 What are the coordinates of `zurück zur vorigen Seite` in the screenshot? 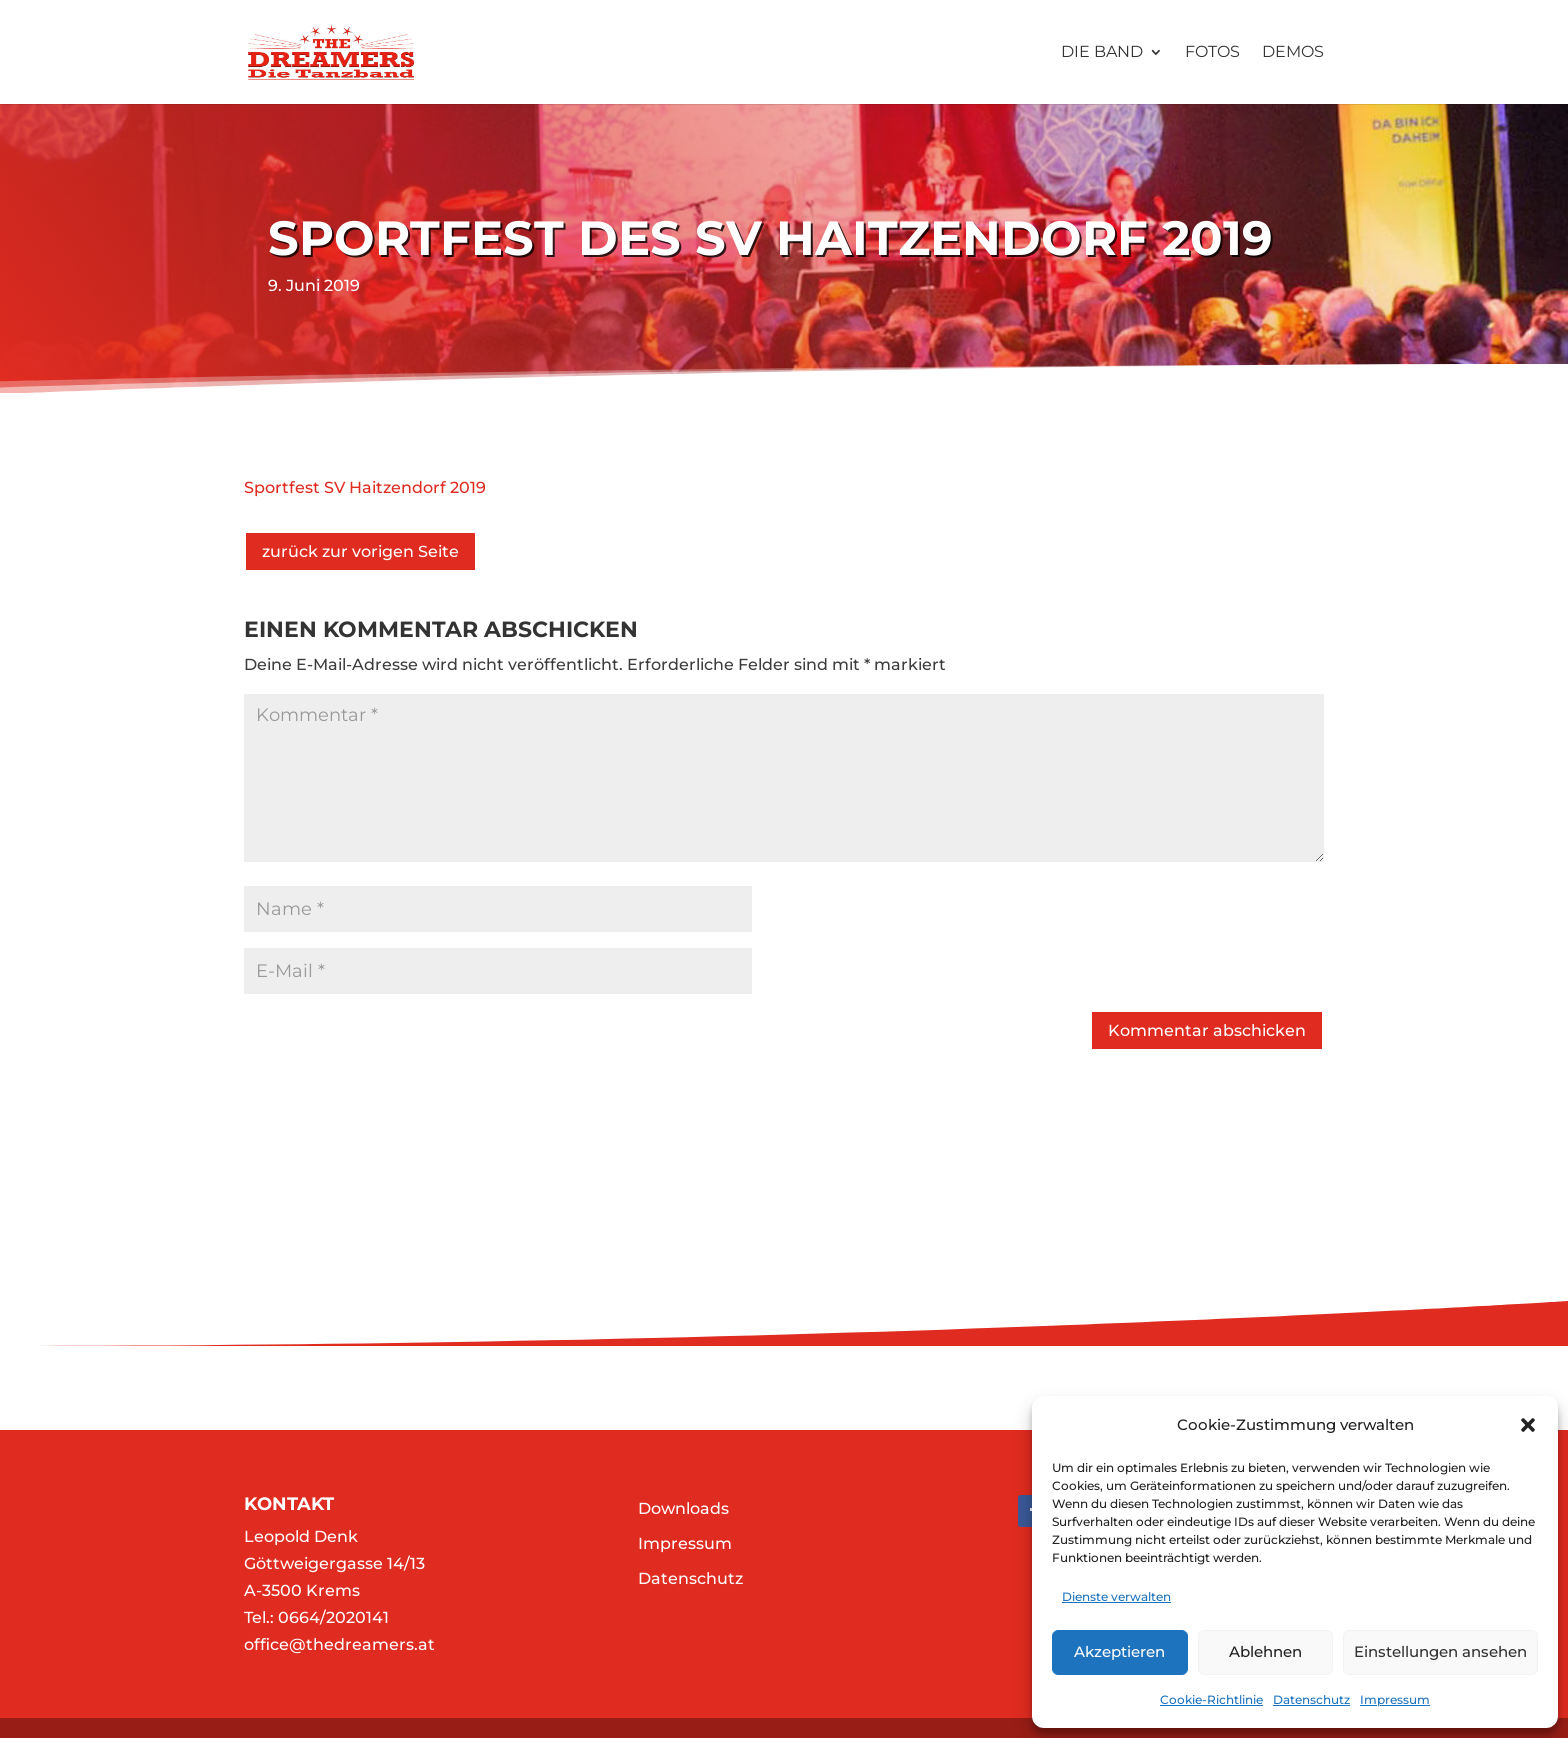 It's located at (360, 551).